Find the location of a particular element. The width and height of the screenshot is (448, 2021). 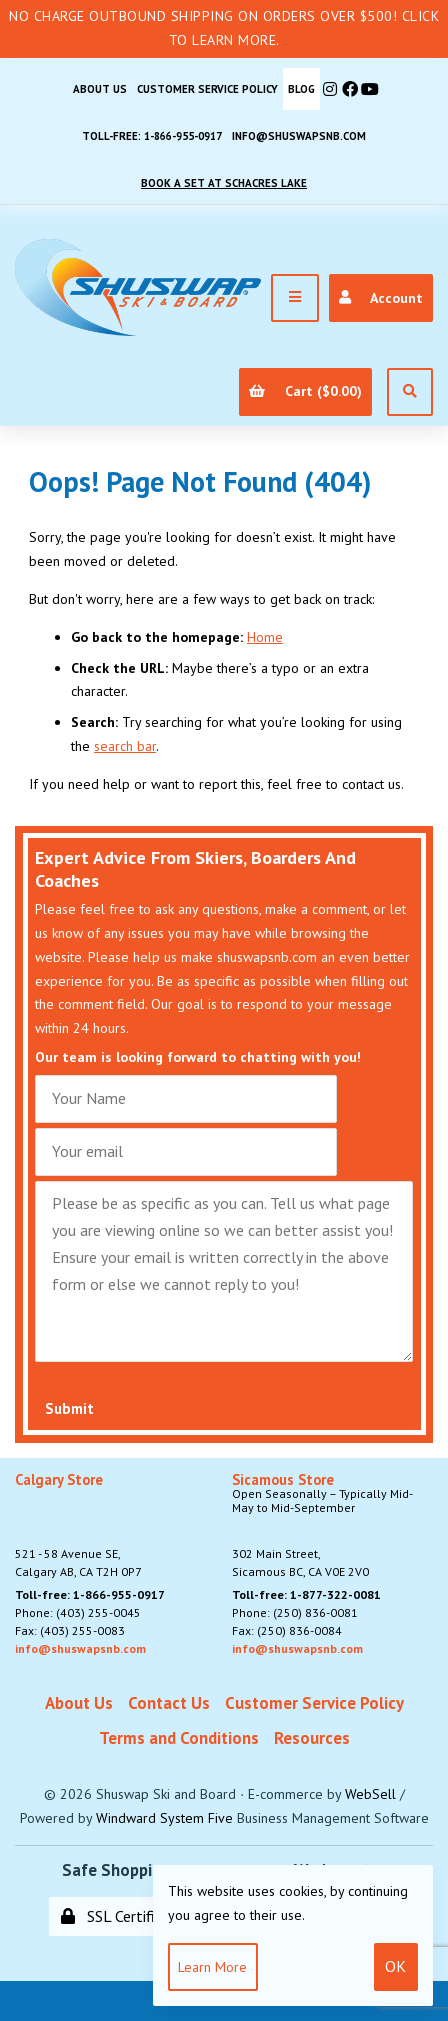

Phone: (250) 836-0081 is located at coordinates (295, 1612).